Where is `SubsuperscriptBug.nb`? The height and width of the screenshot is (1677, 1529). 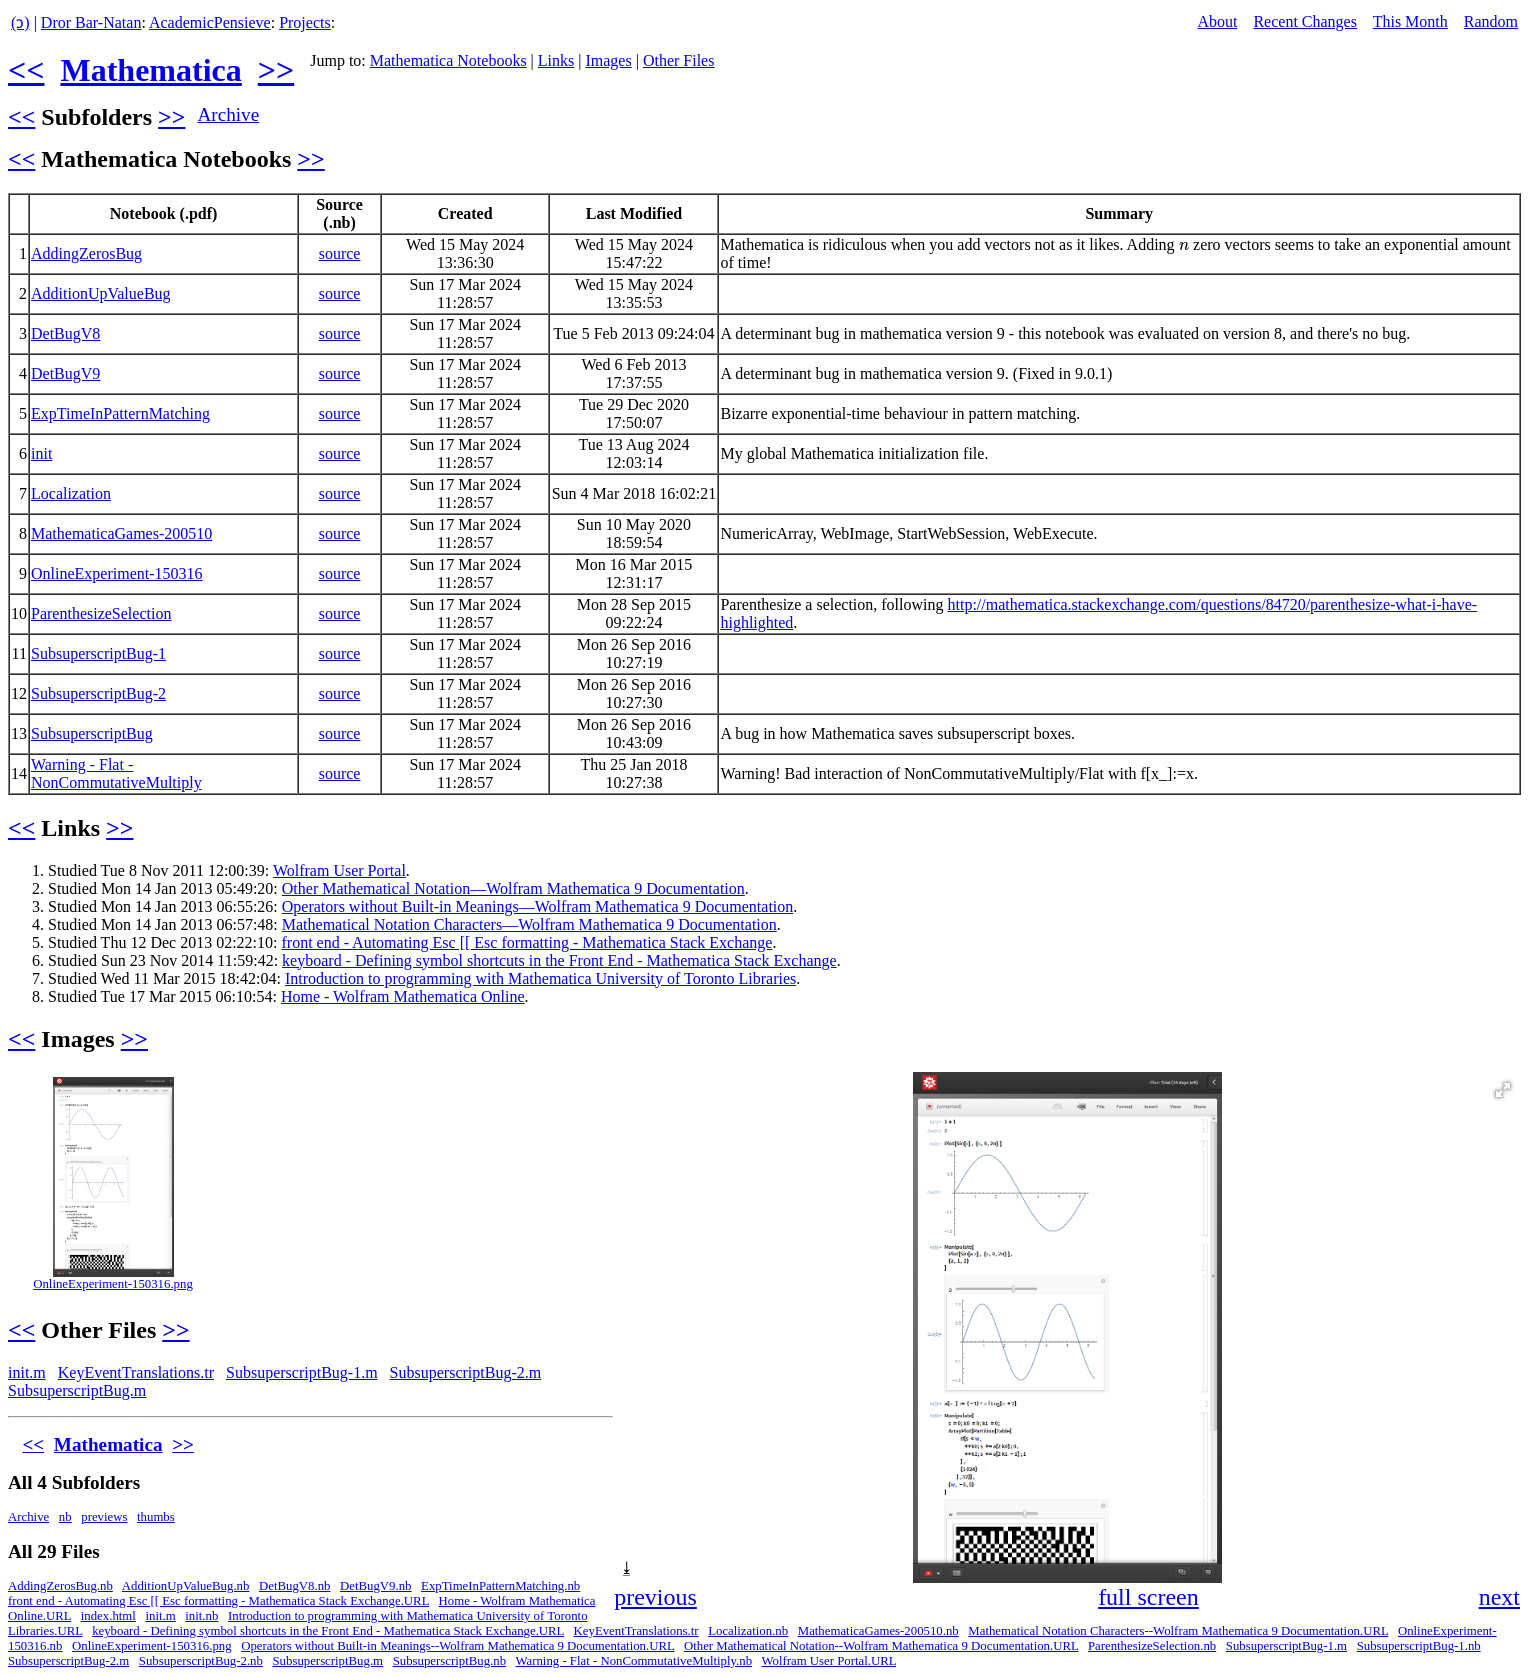
SubsuperscriptBug.nb is located at coordinates (449, 1661).